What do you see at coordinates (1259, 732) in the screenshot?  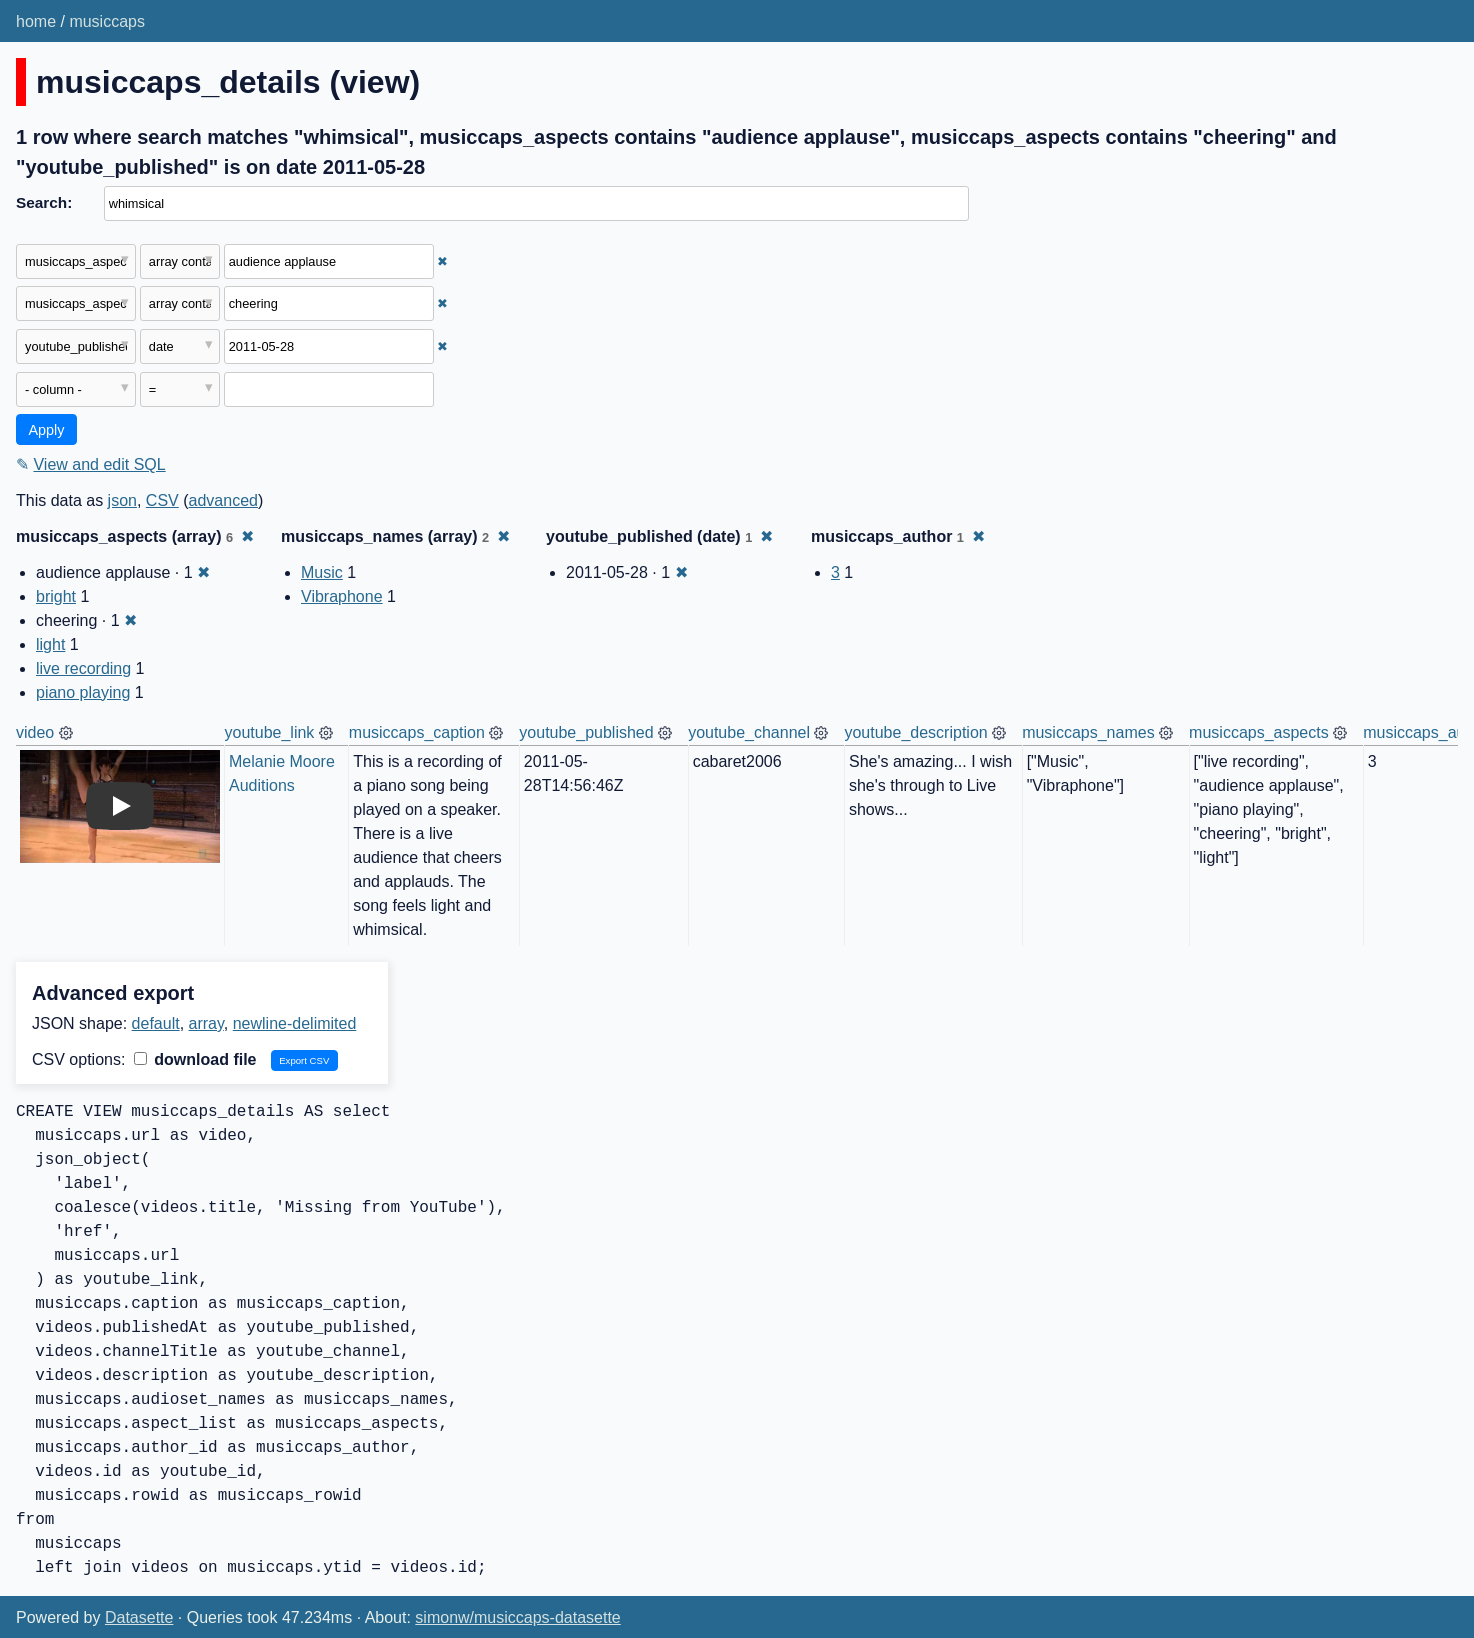 I see `musiccaps_aspects` at bounding box center [1259, 732].